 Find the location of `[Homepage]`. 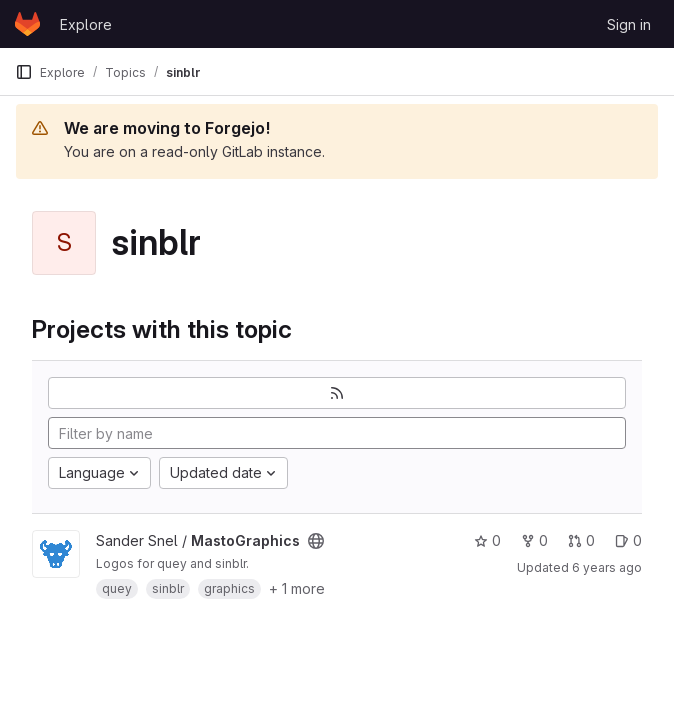

[Homepage] is located at coordinates (27, 24).